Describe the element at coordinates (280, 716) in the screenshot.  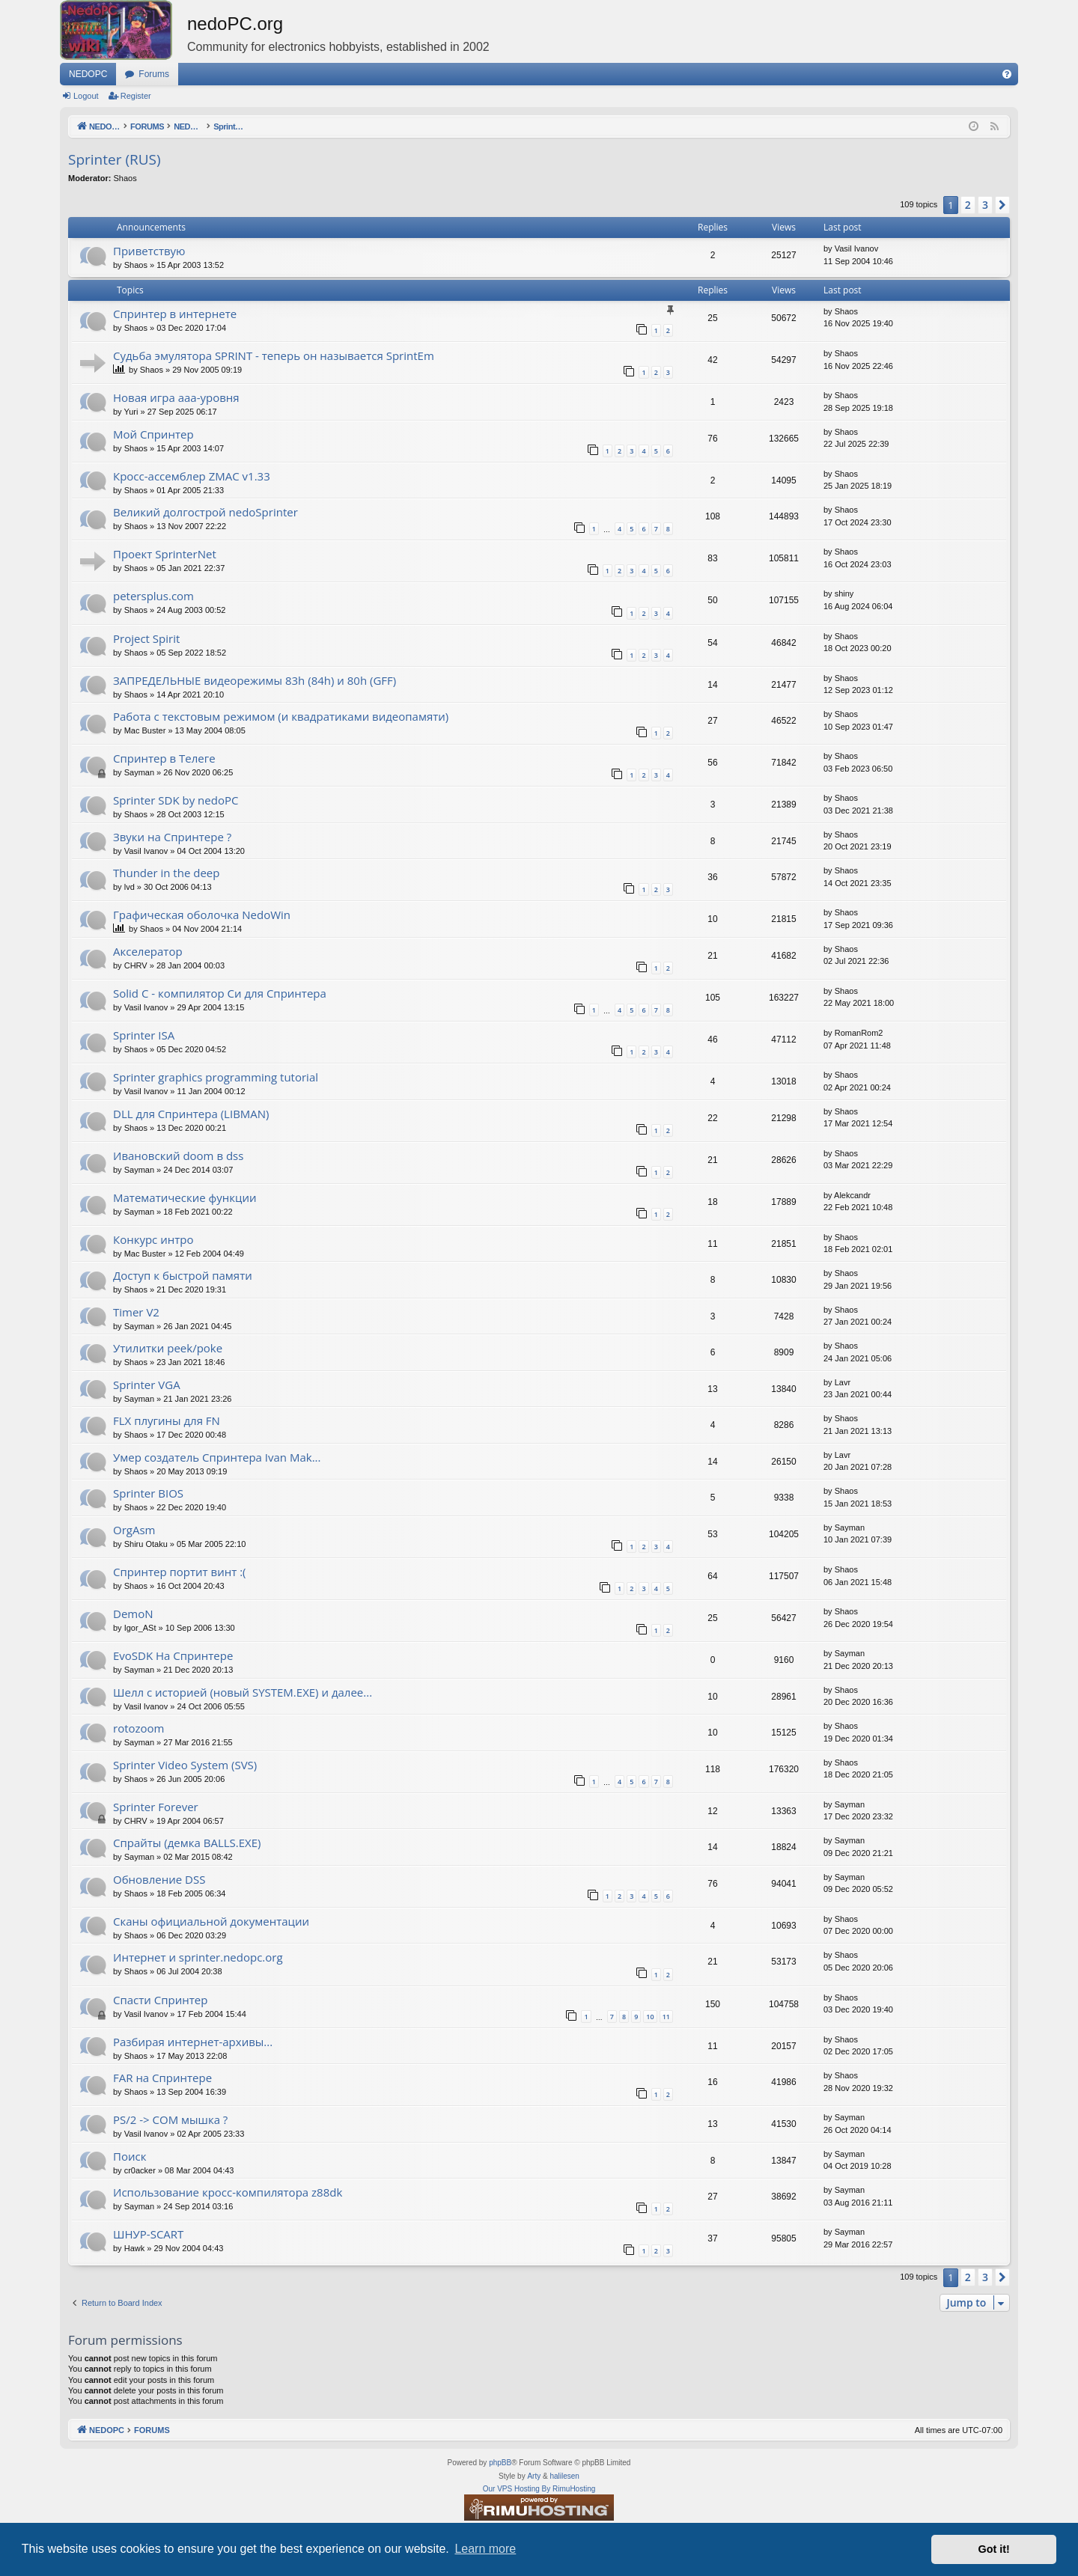
I see `Работа с текстовым режимом (и квадратиками видеопамяти)` at that location.